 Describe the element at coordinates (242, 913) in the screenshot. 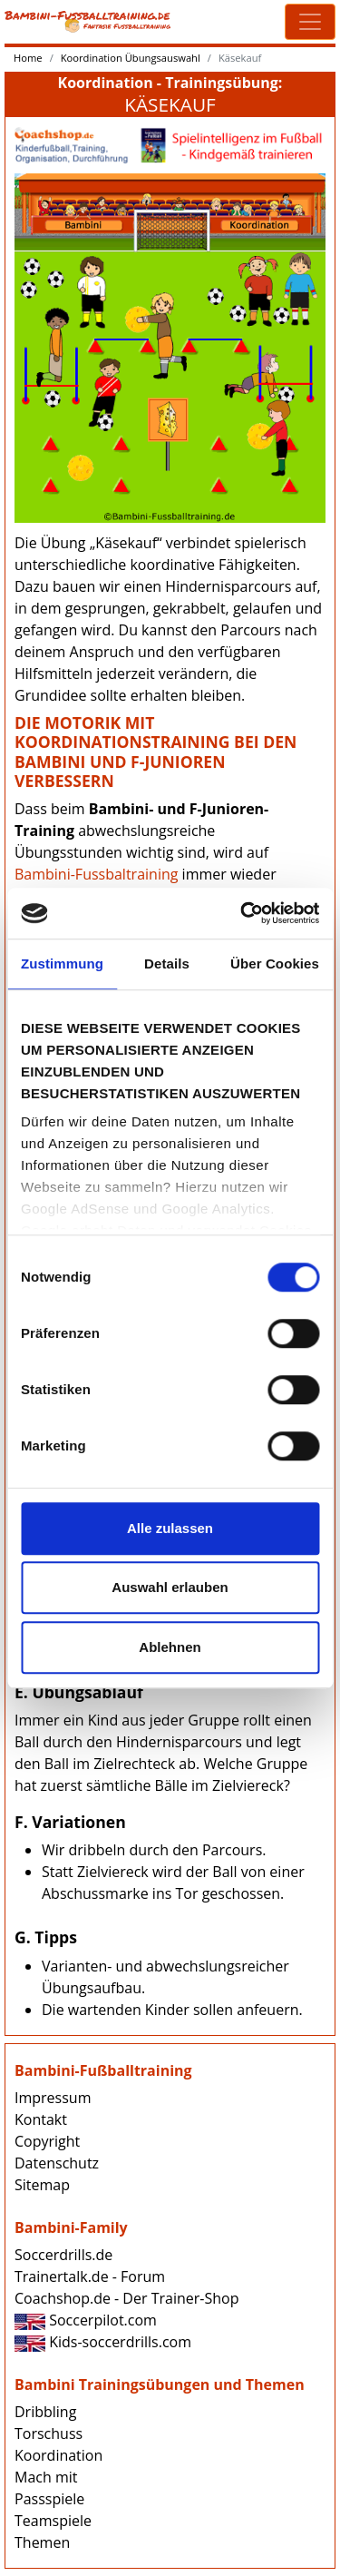

I see `[Cookiebot von Usercentrics - öffnet in einem neuen Fenster]` at that location.